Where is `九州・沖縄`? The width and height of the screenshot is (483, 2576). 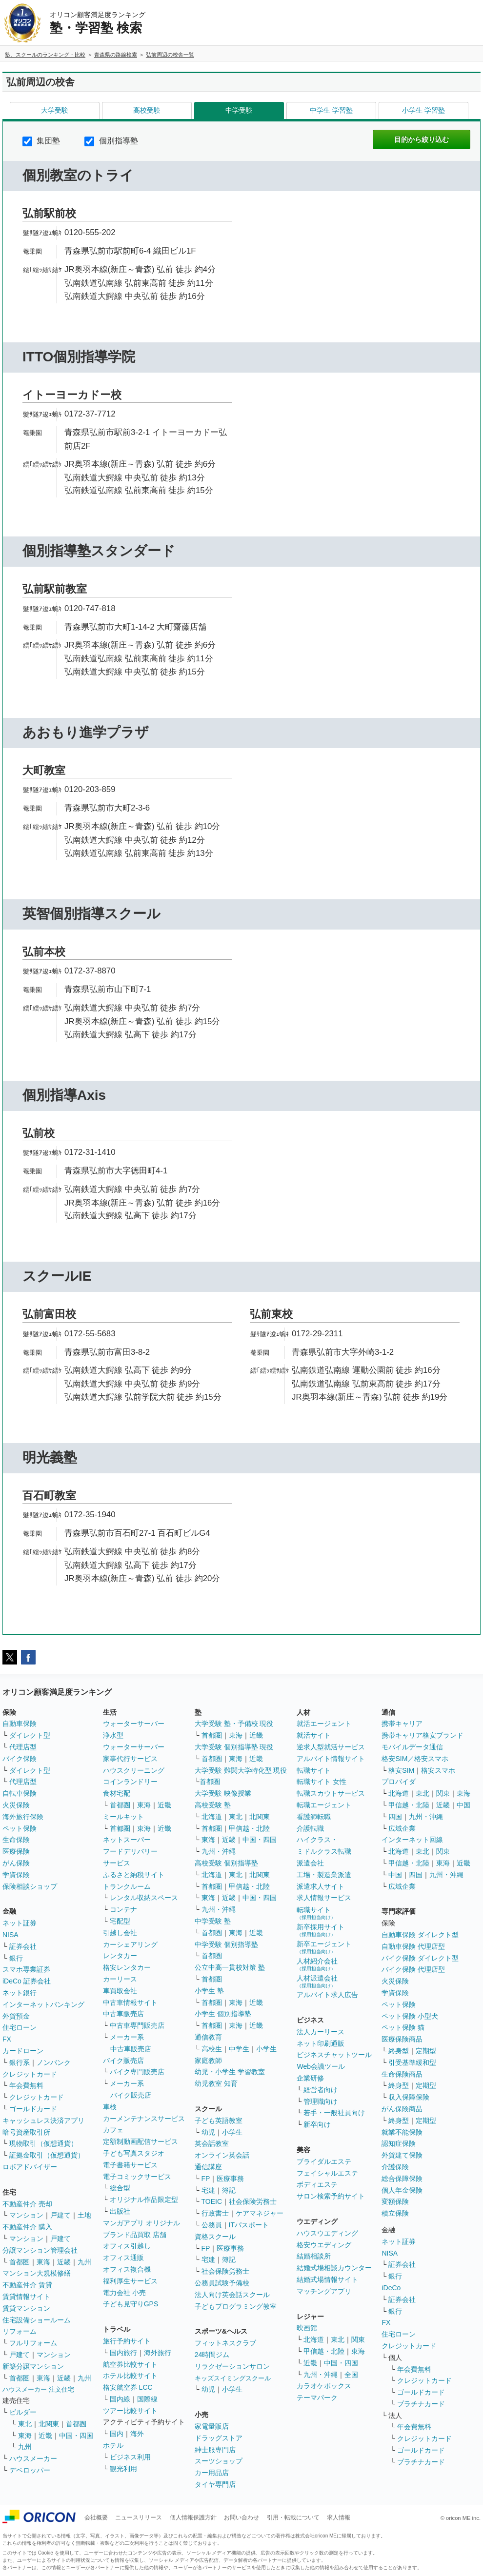
九州・沖縄 is located at coordinates (218, 1851).